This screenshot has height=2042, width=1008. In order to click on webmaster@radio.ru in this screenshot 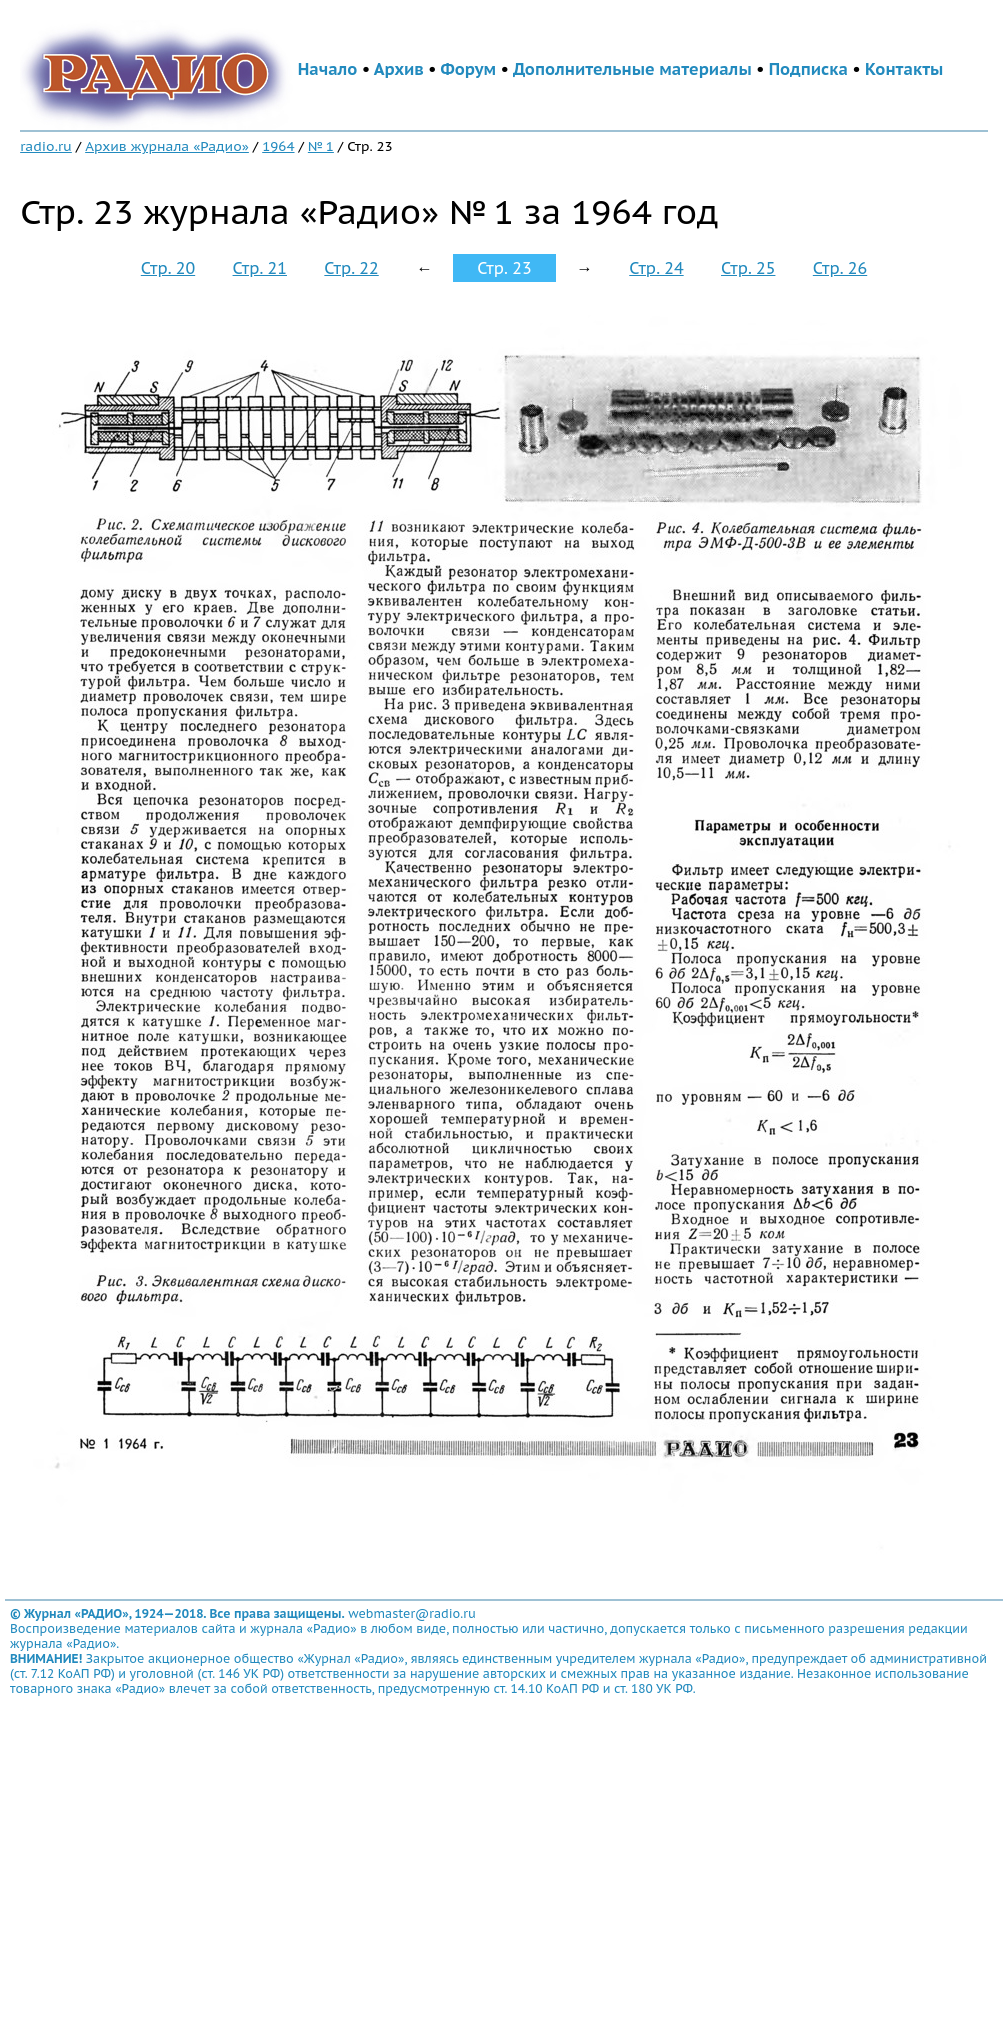, I will do `click(412, 1613)`.